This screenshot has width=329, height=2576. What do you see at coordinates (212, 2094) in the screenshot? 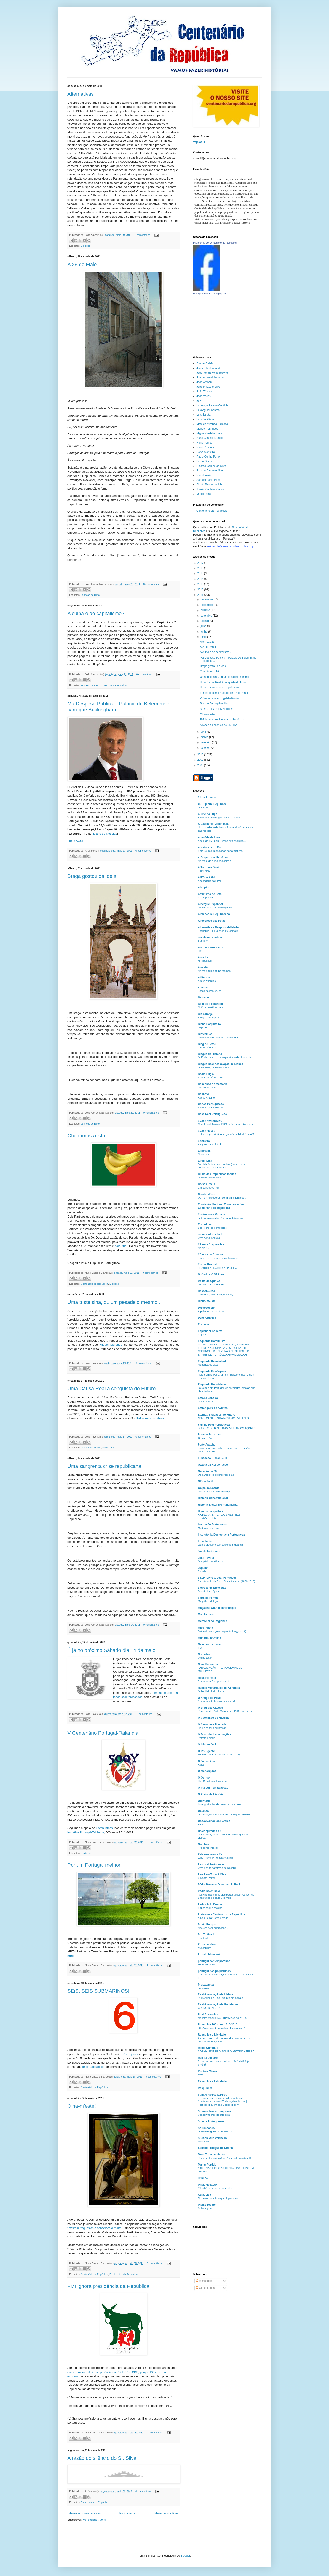
I see `Samuel de Paiva Pires` at bounding box center [212, 2094].